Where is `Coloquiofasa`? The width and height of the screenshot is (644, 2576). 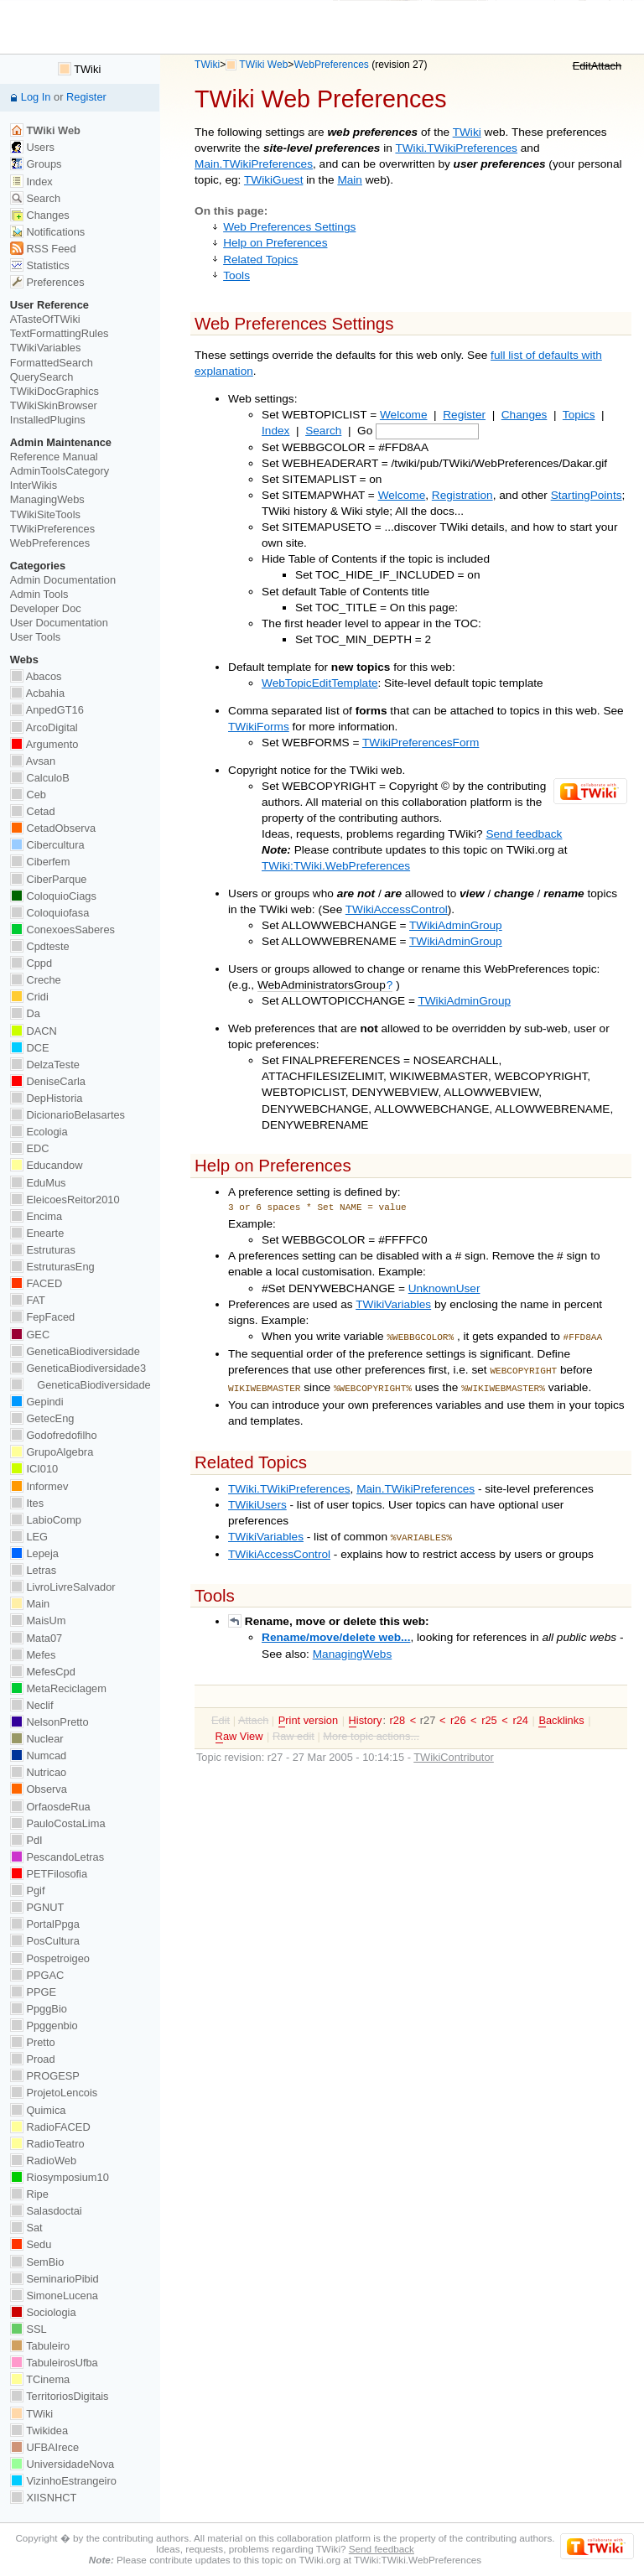
Coloquiofasa is located at coordinates (49, 912).